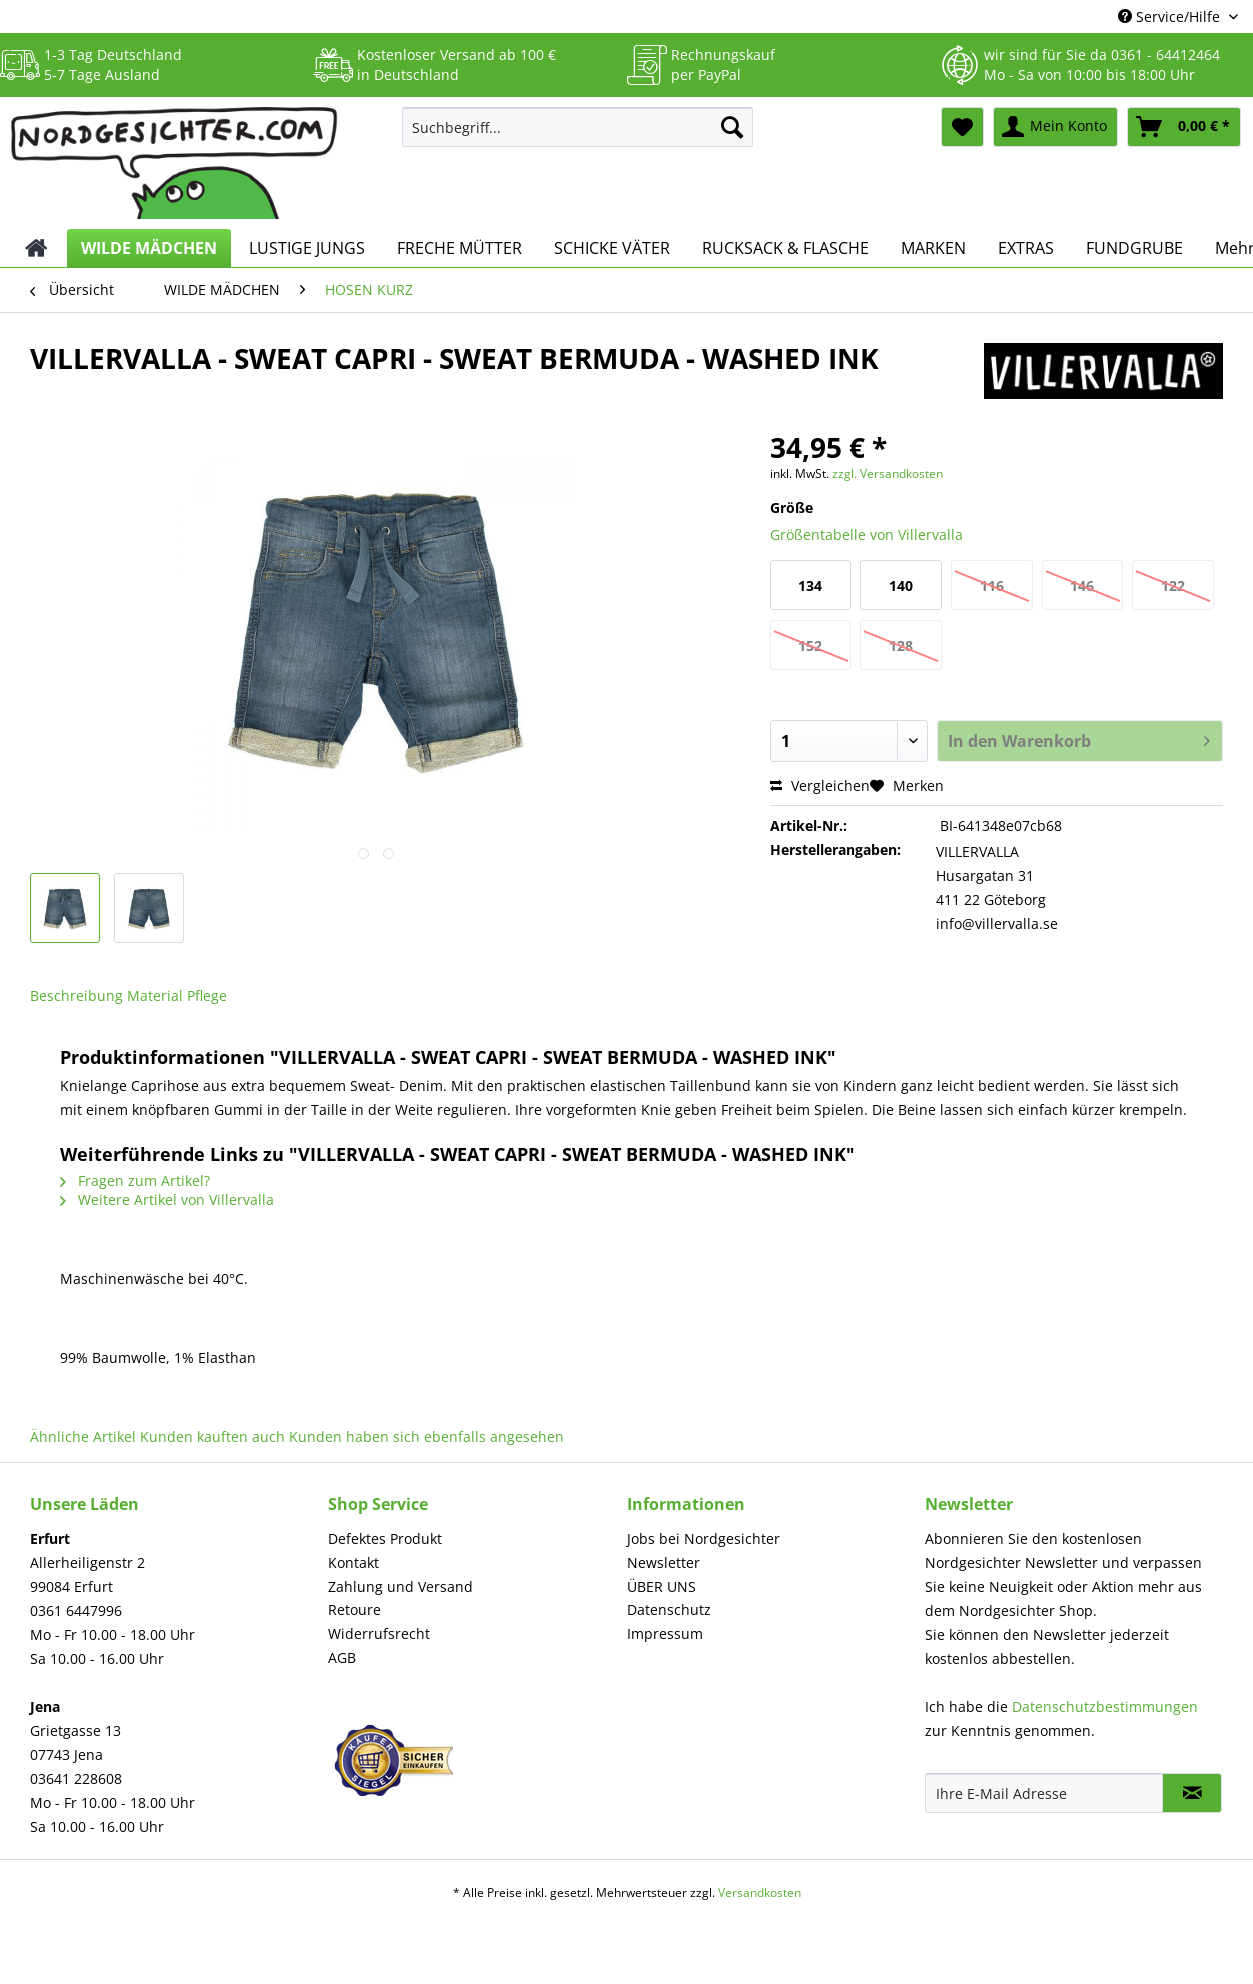 The image size is (1253, 1984). What do you see at coordinates (661, 1586) in the screenshot?
I see `ÜBER UNS` at bounding box center [661, 1586].